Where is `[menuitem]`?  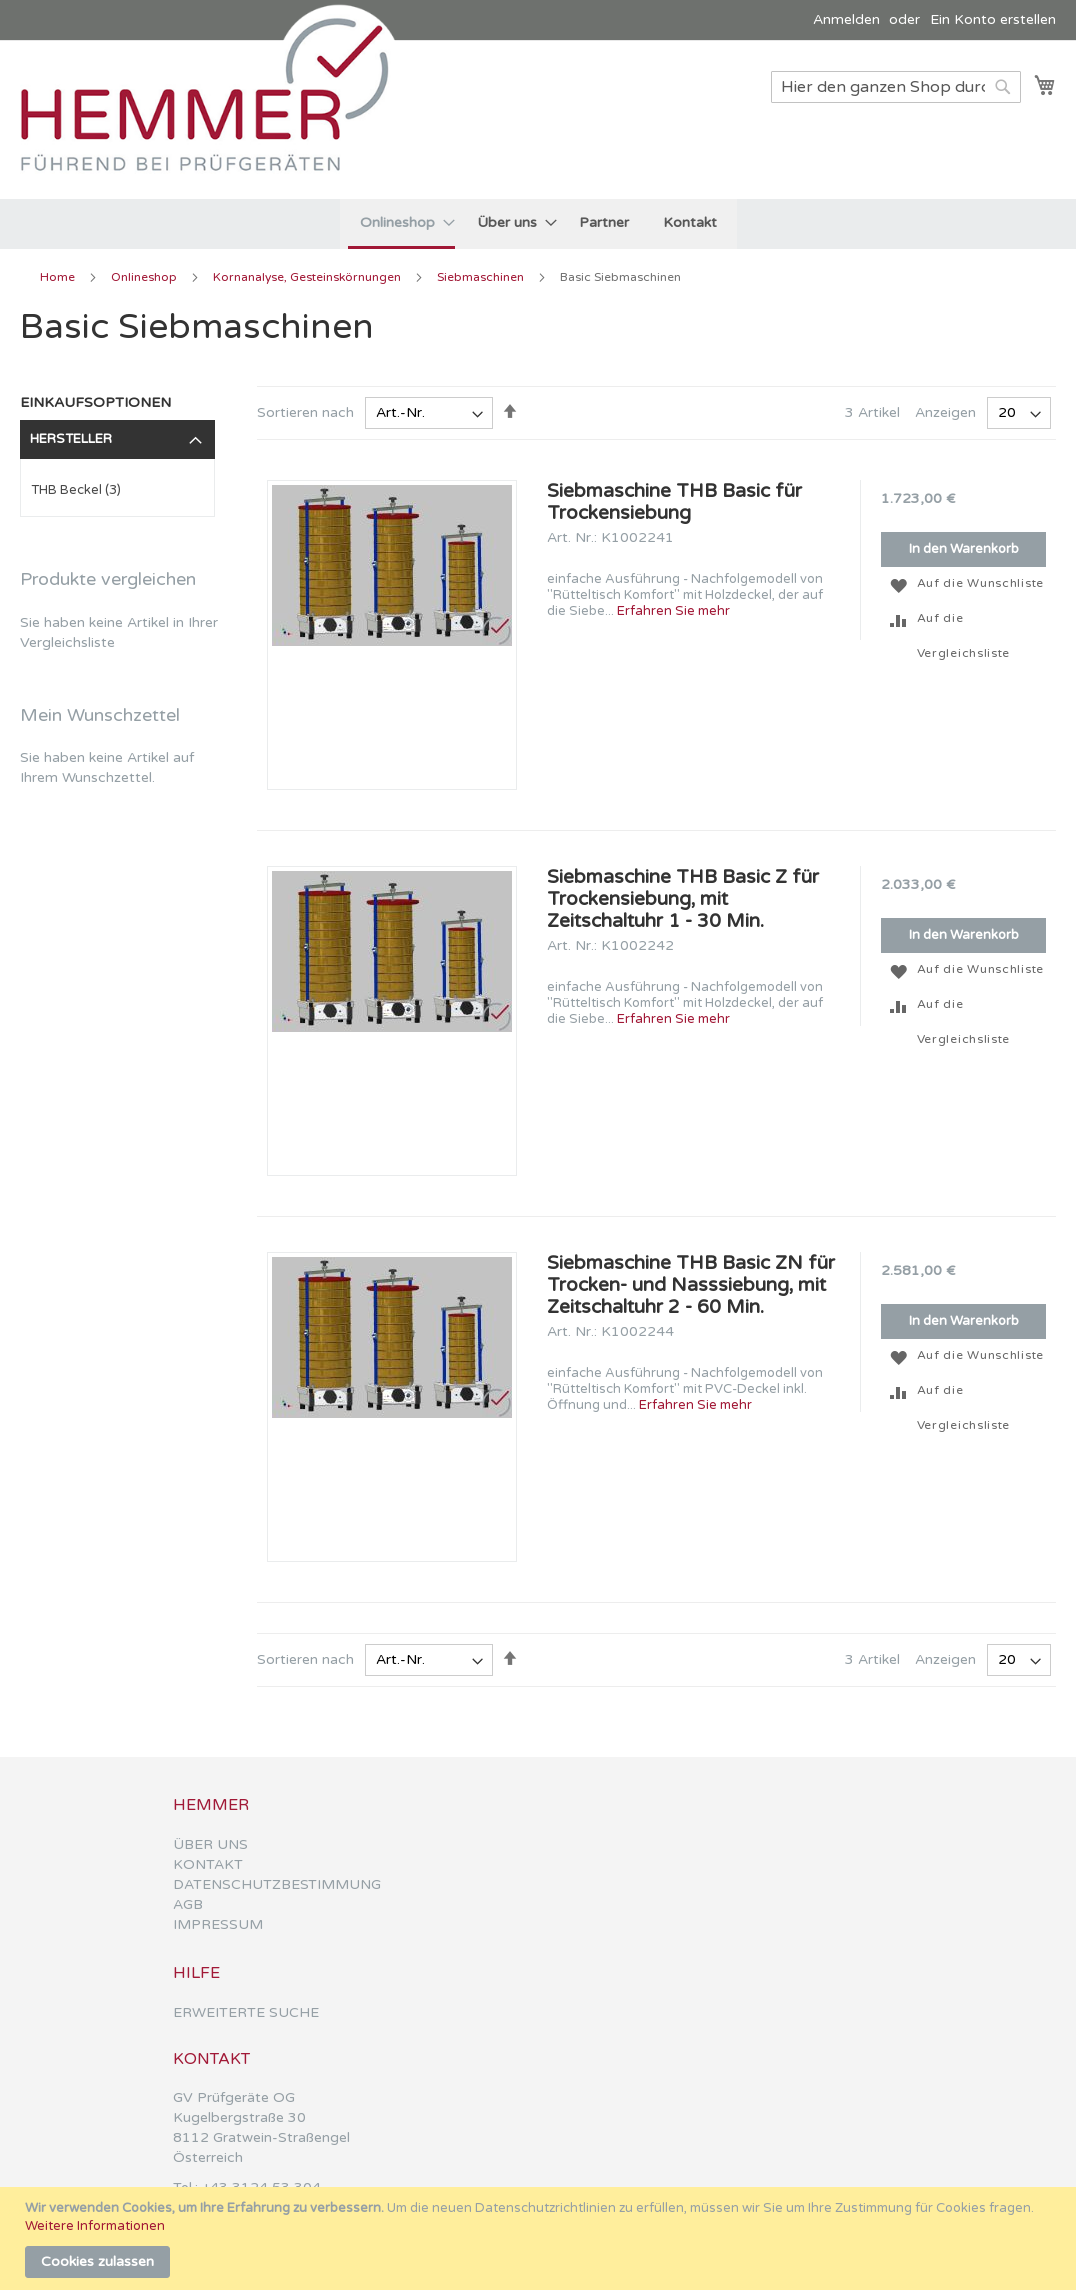 [menuitem] is located at coordinates (401, 224).